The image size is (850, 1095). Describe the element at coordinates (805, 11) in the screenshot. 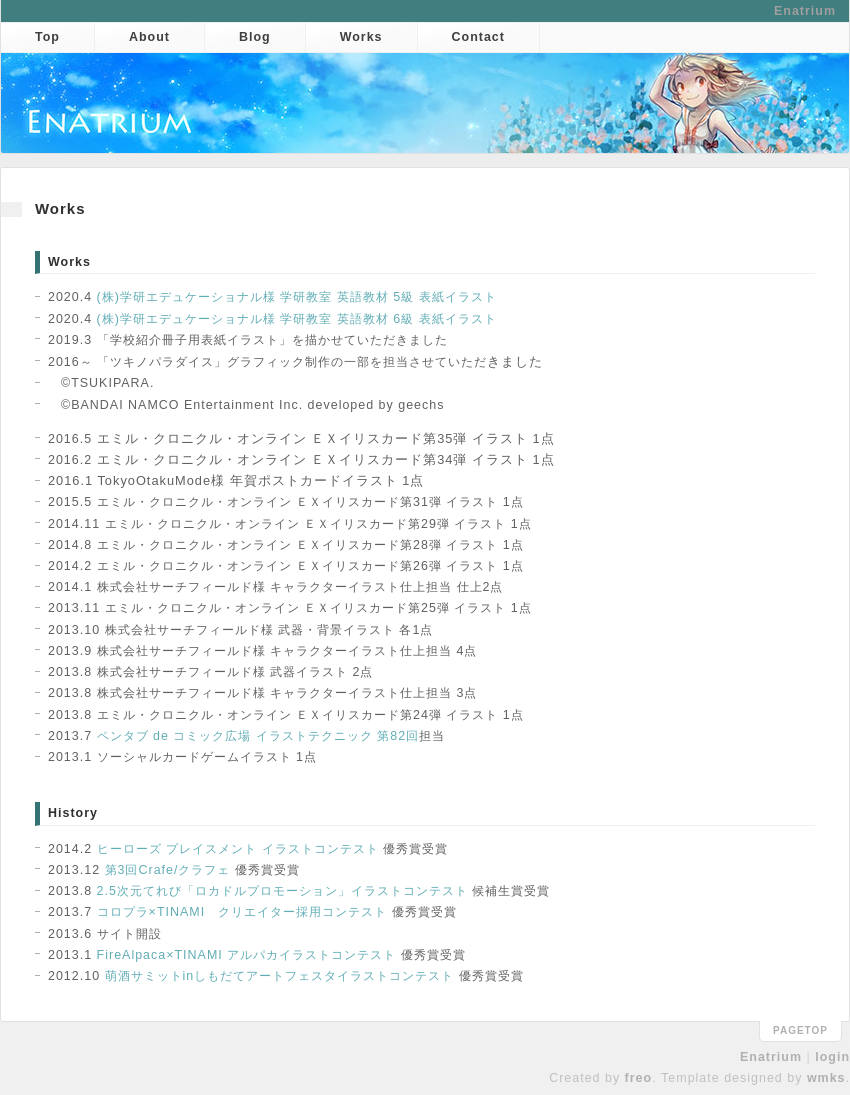

I see `Enatrium` at that location.